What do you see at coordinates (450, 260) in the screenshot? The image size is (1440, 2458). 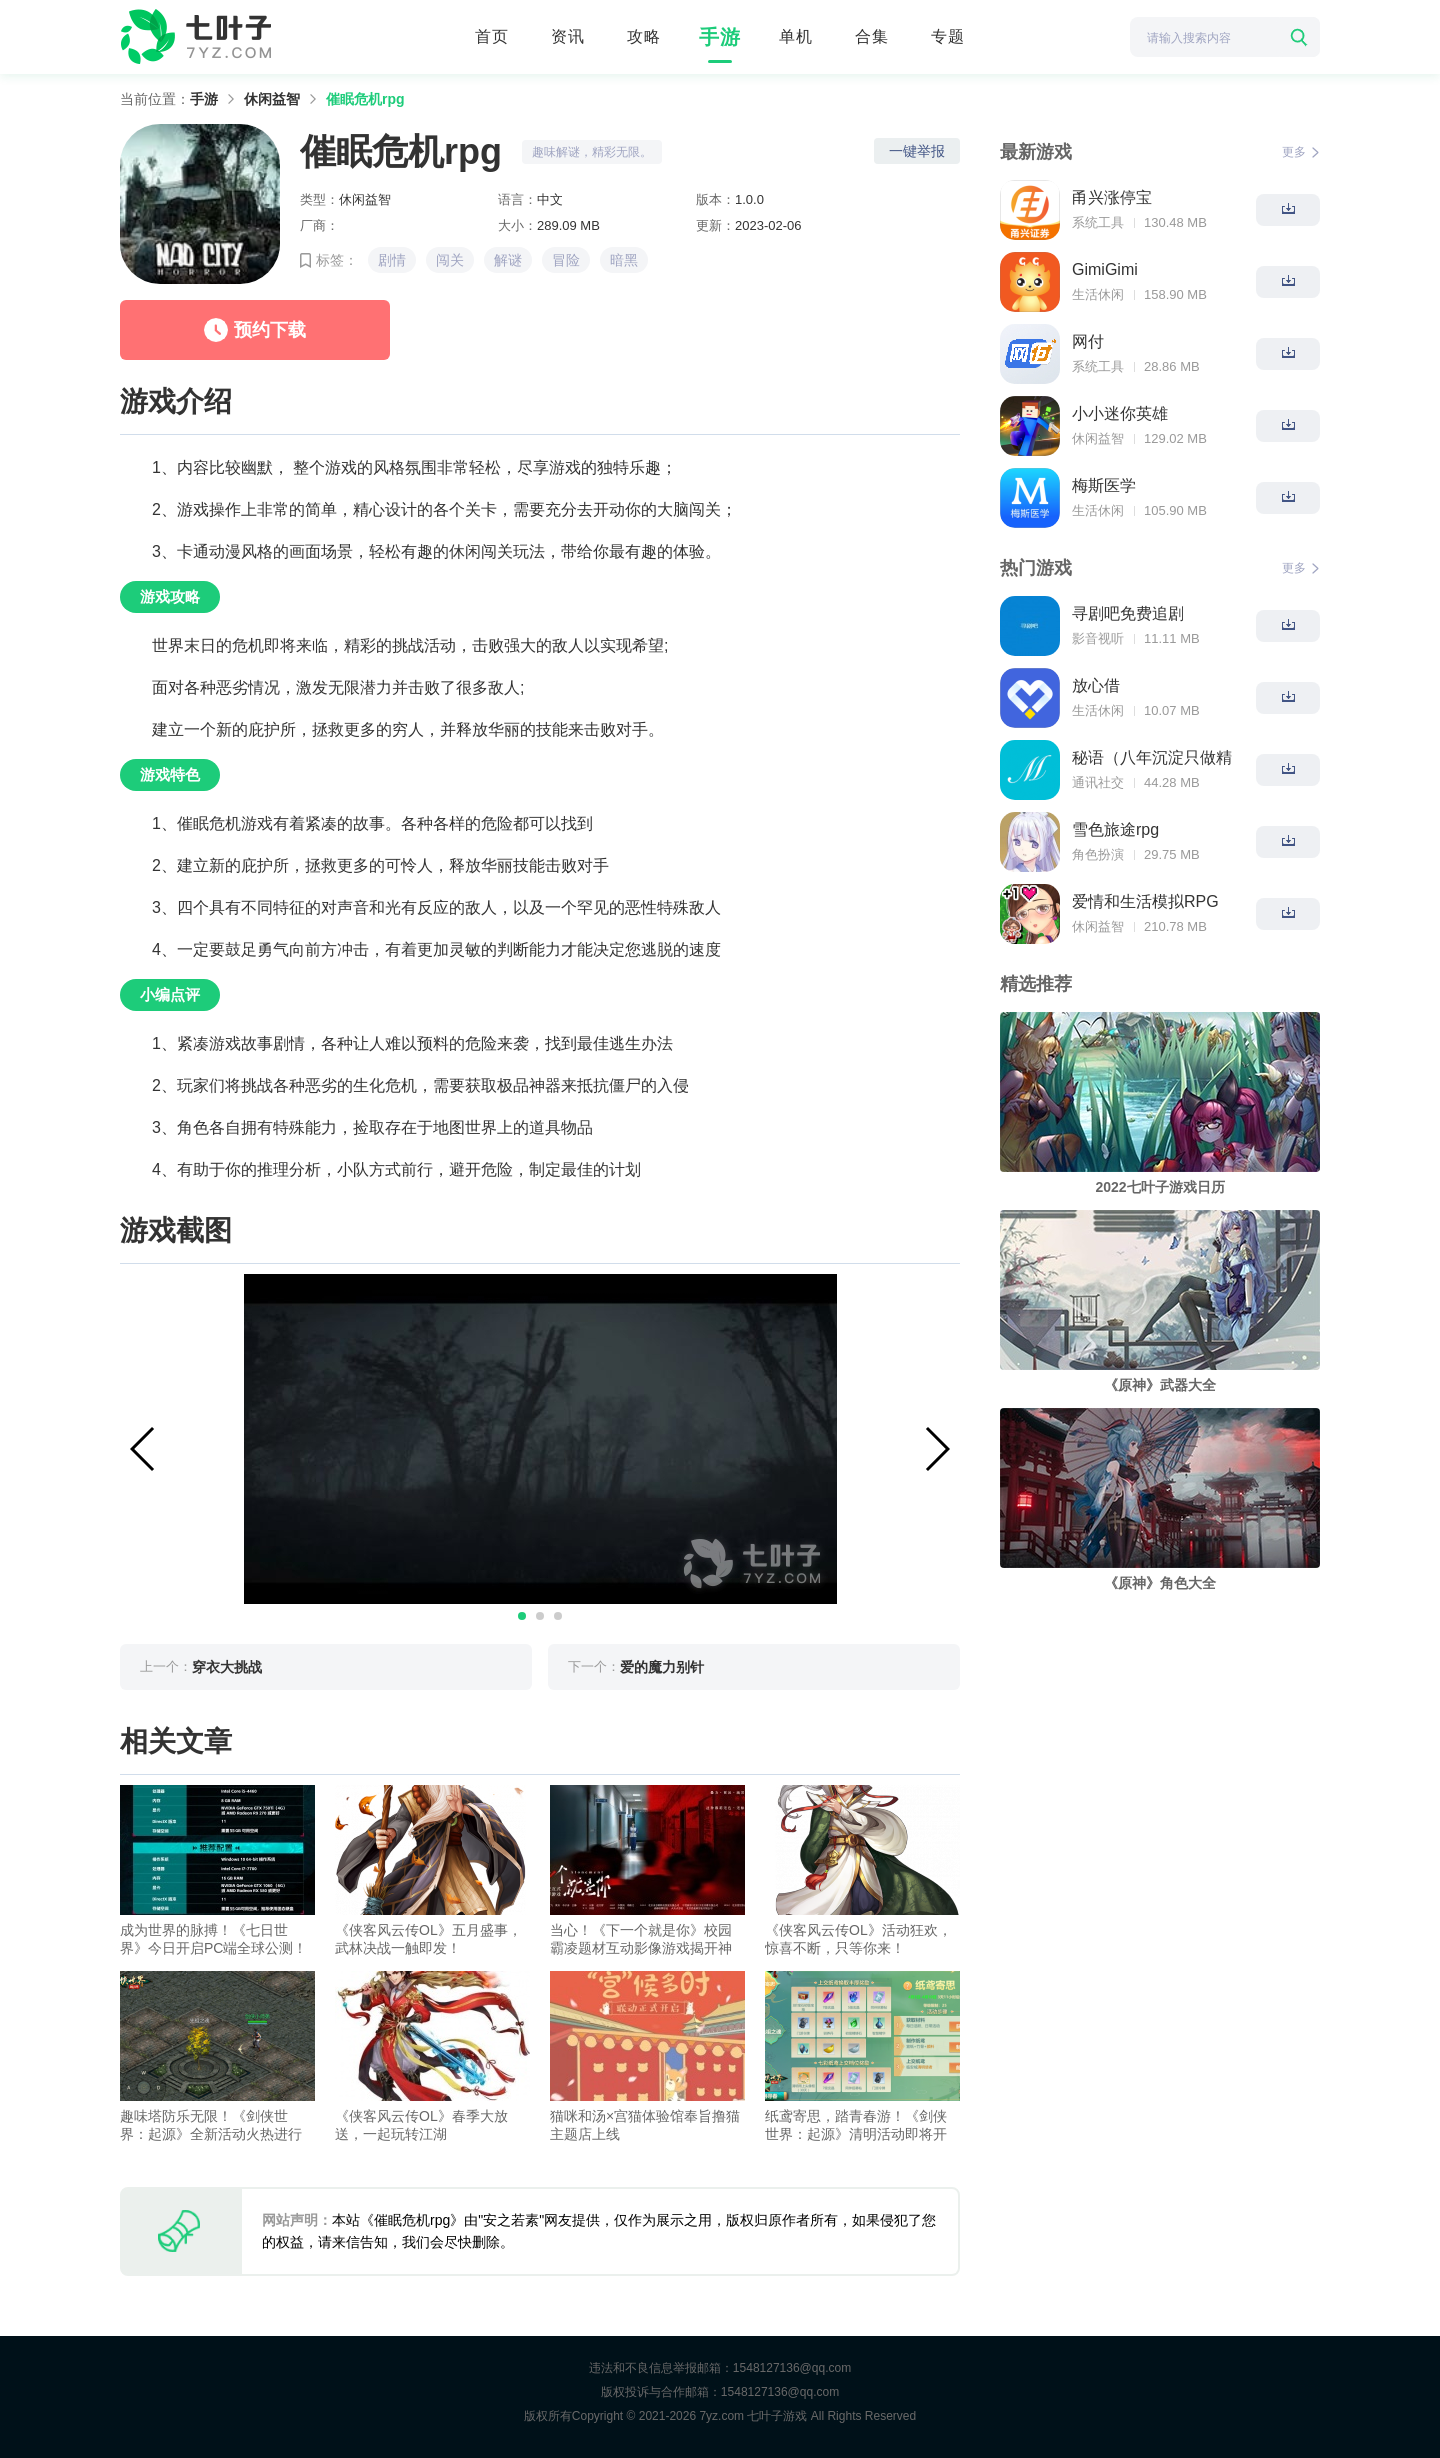 I see `闯关` at bounding box center [450, 260].